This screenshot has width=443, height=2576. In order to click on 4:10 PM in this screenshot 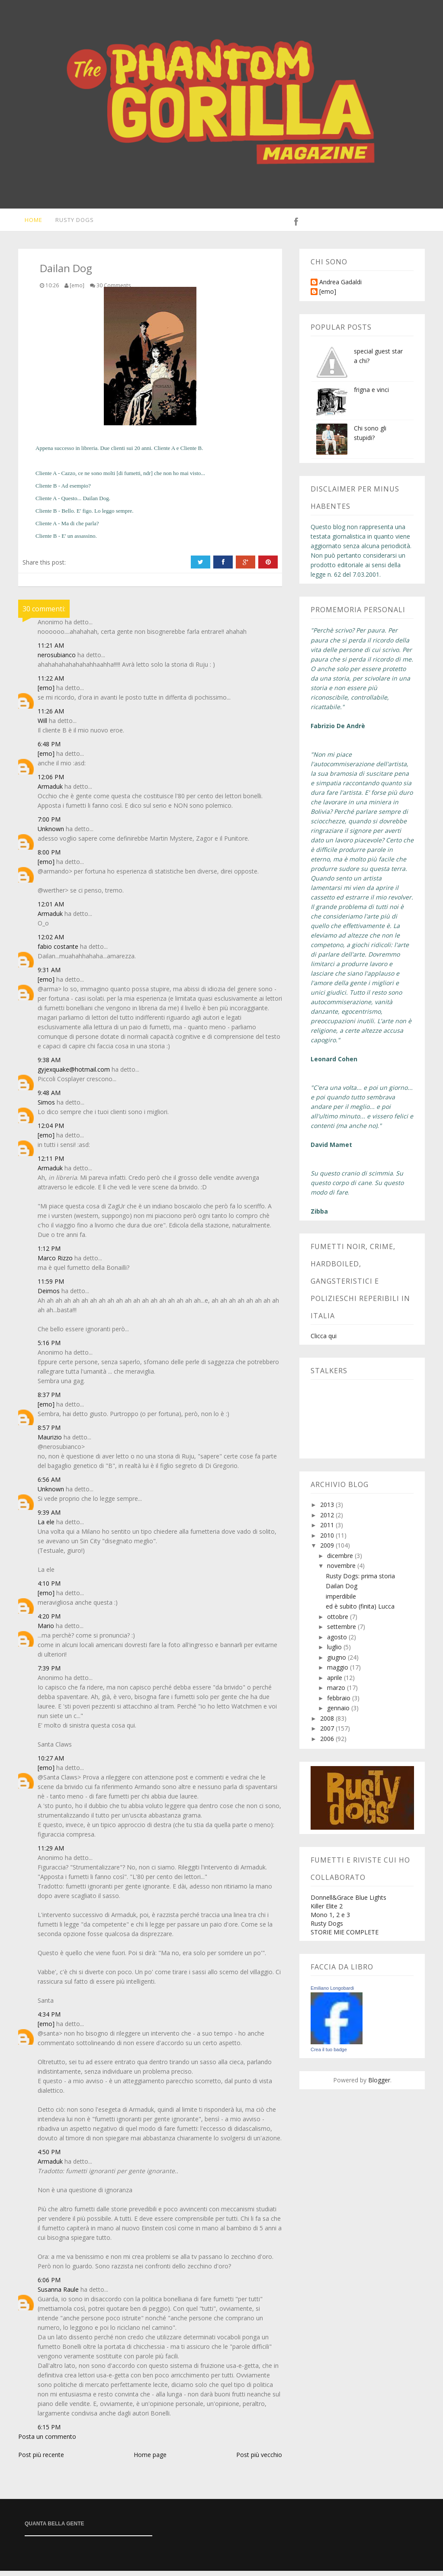, I will do `click(49, 1588)`.